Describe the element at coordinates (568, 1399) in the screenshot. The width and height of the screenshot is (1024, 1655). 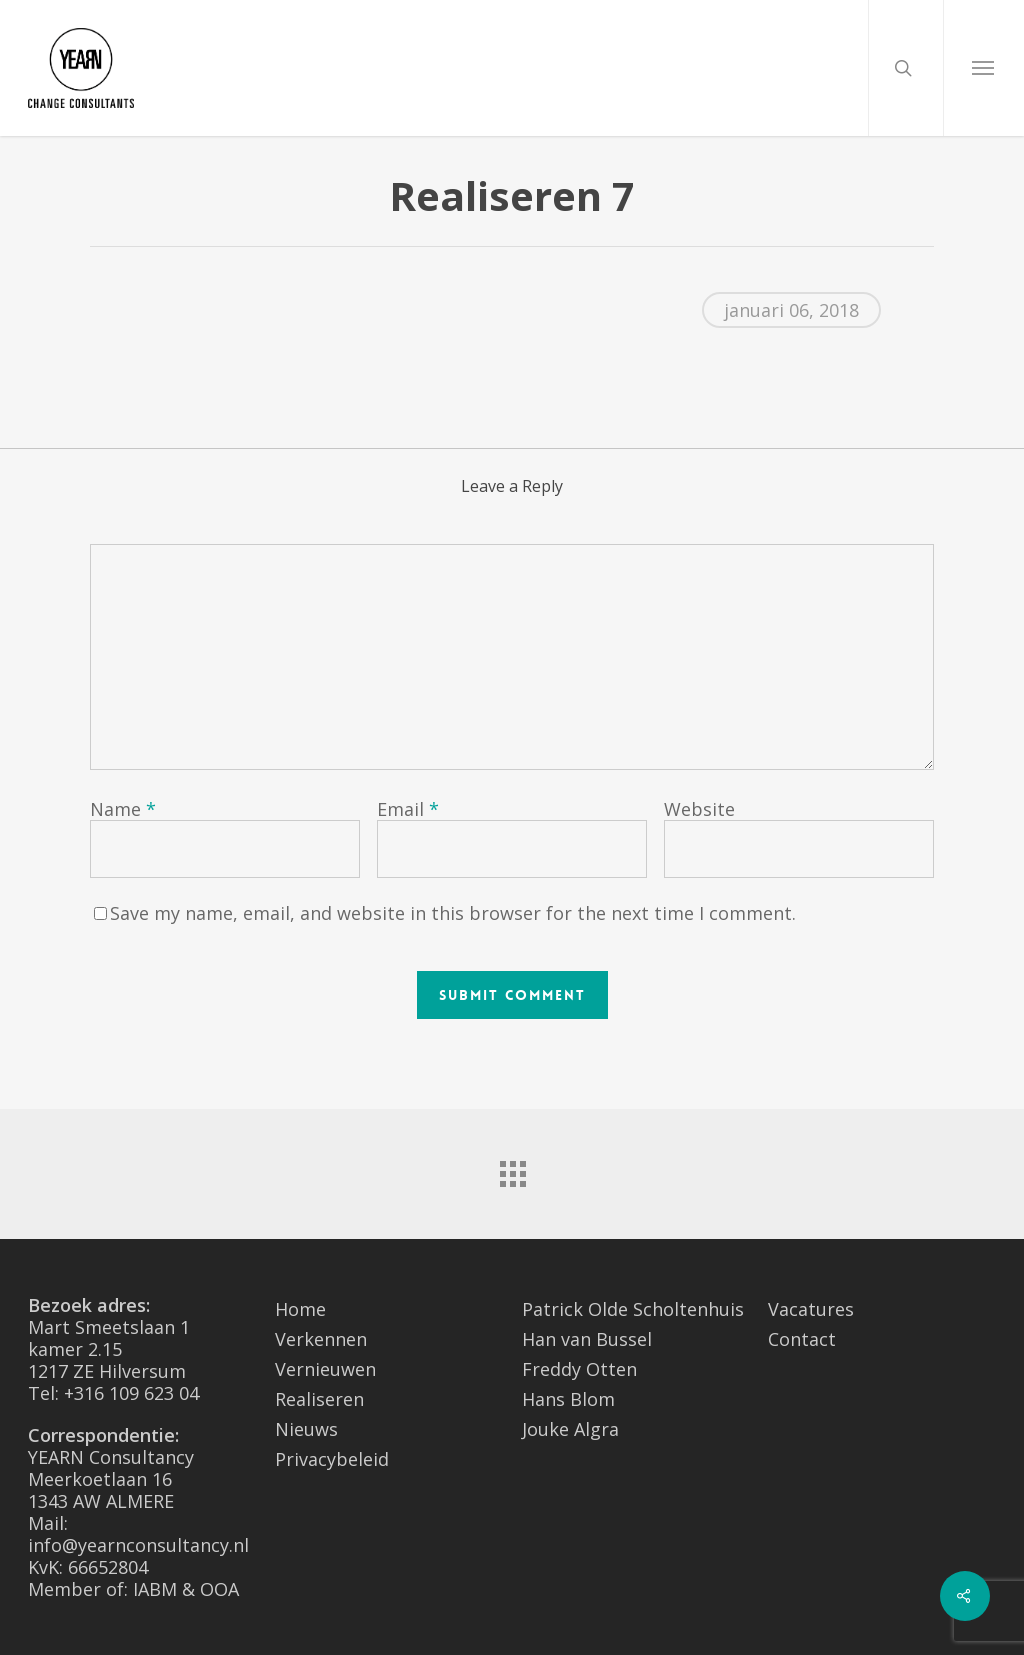
I see `Hans Blom` at that location.